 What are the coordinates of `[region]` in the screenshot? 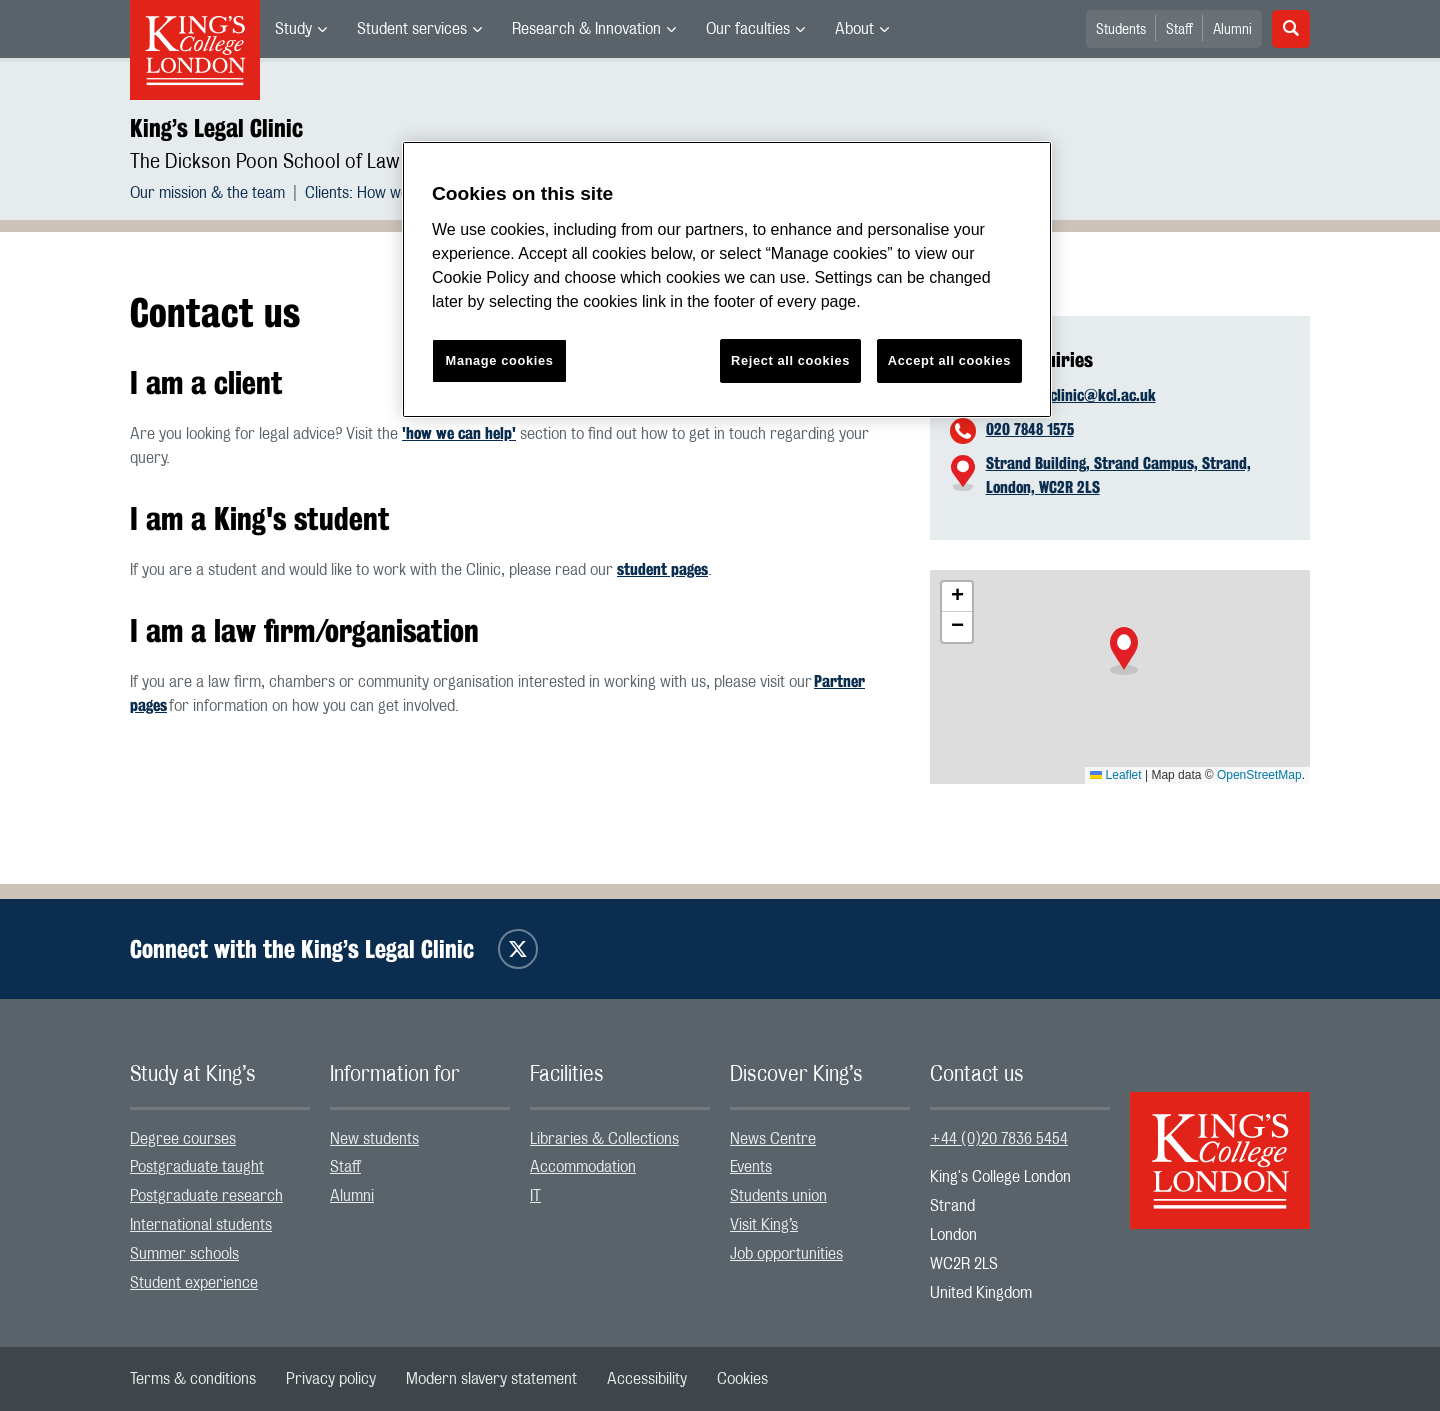 It's located at (727, 279).